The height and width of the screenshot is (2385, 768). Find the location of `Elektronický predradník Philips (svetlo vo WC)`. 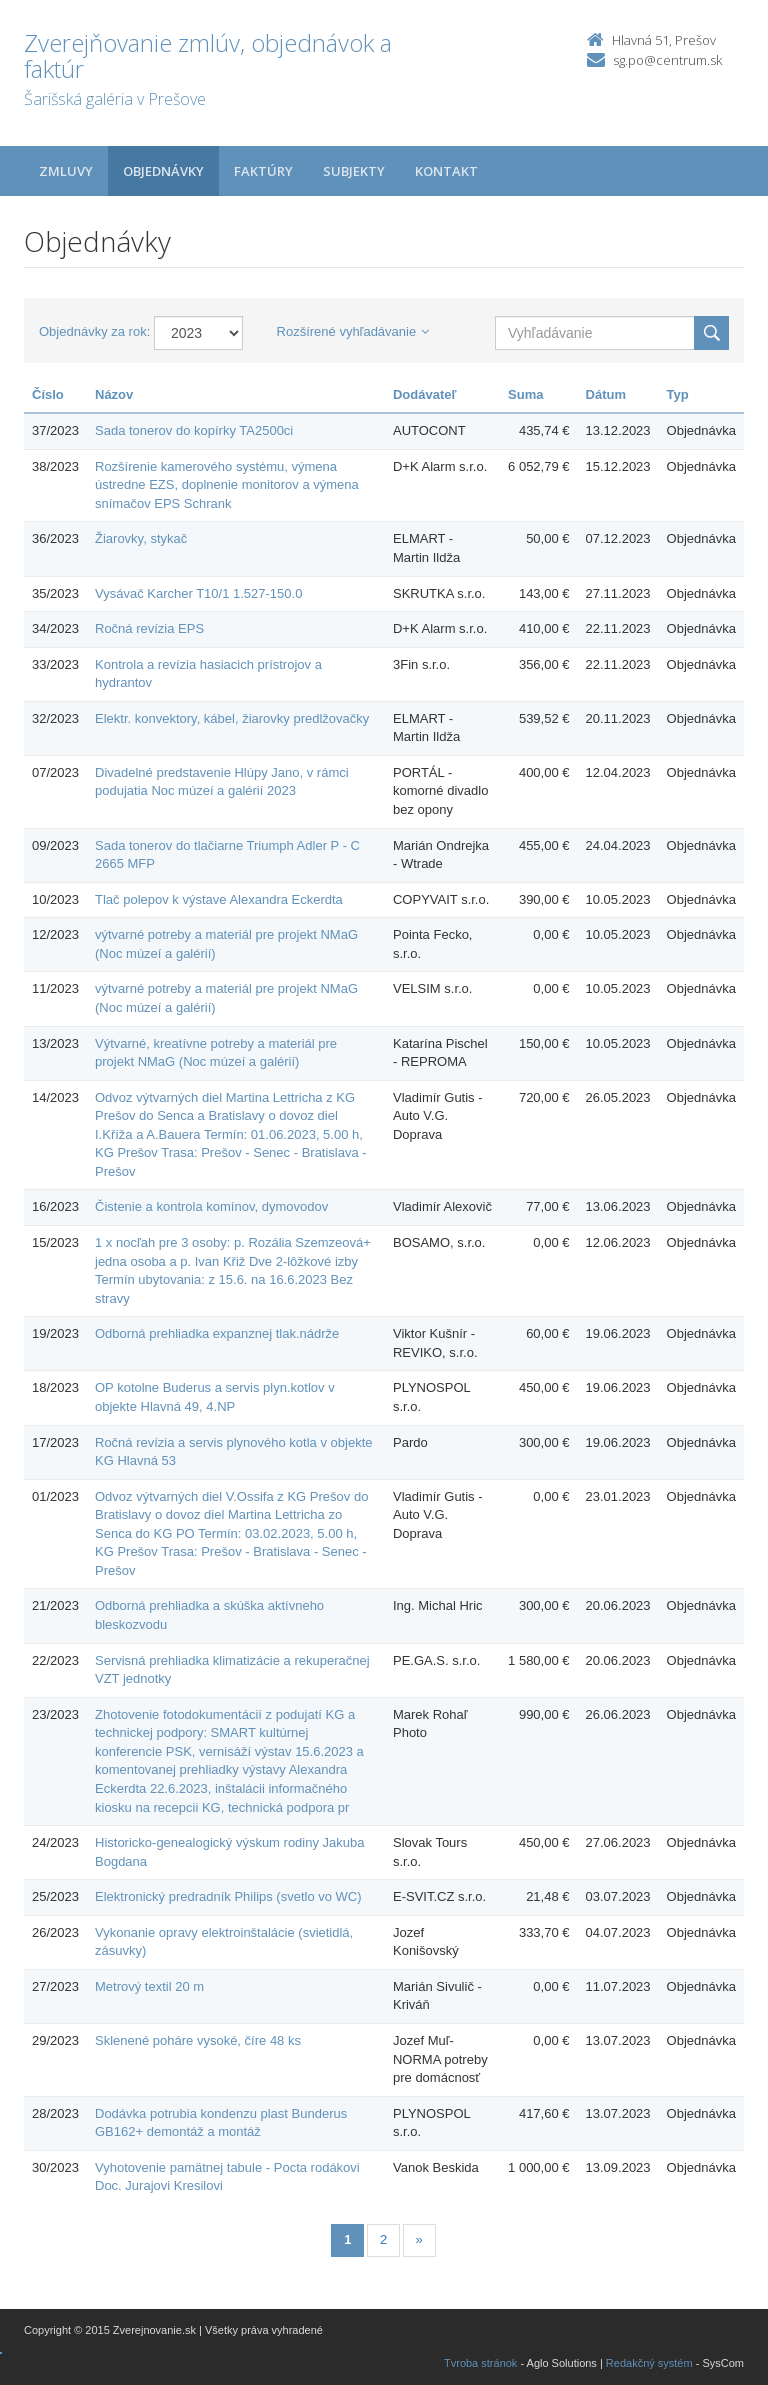

Elektronický predradník Philips (svetlo vo WC) is located at coordinates (228, 1896).